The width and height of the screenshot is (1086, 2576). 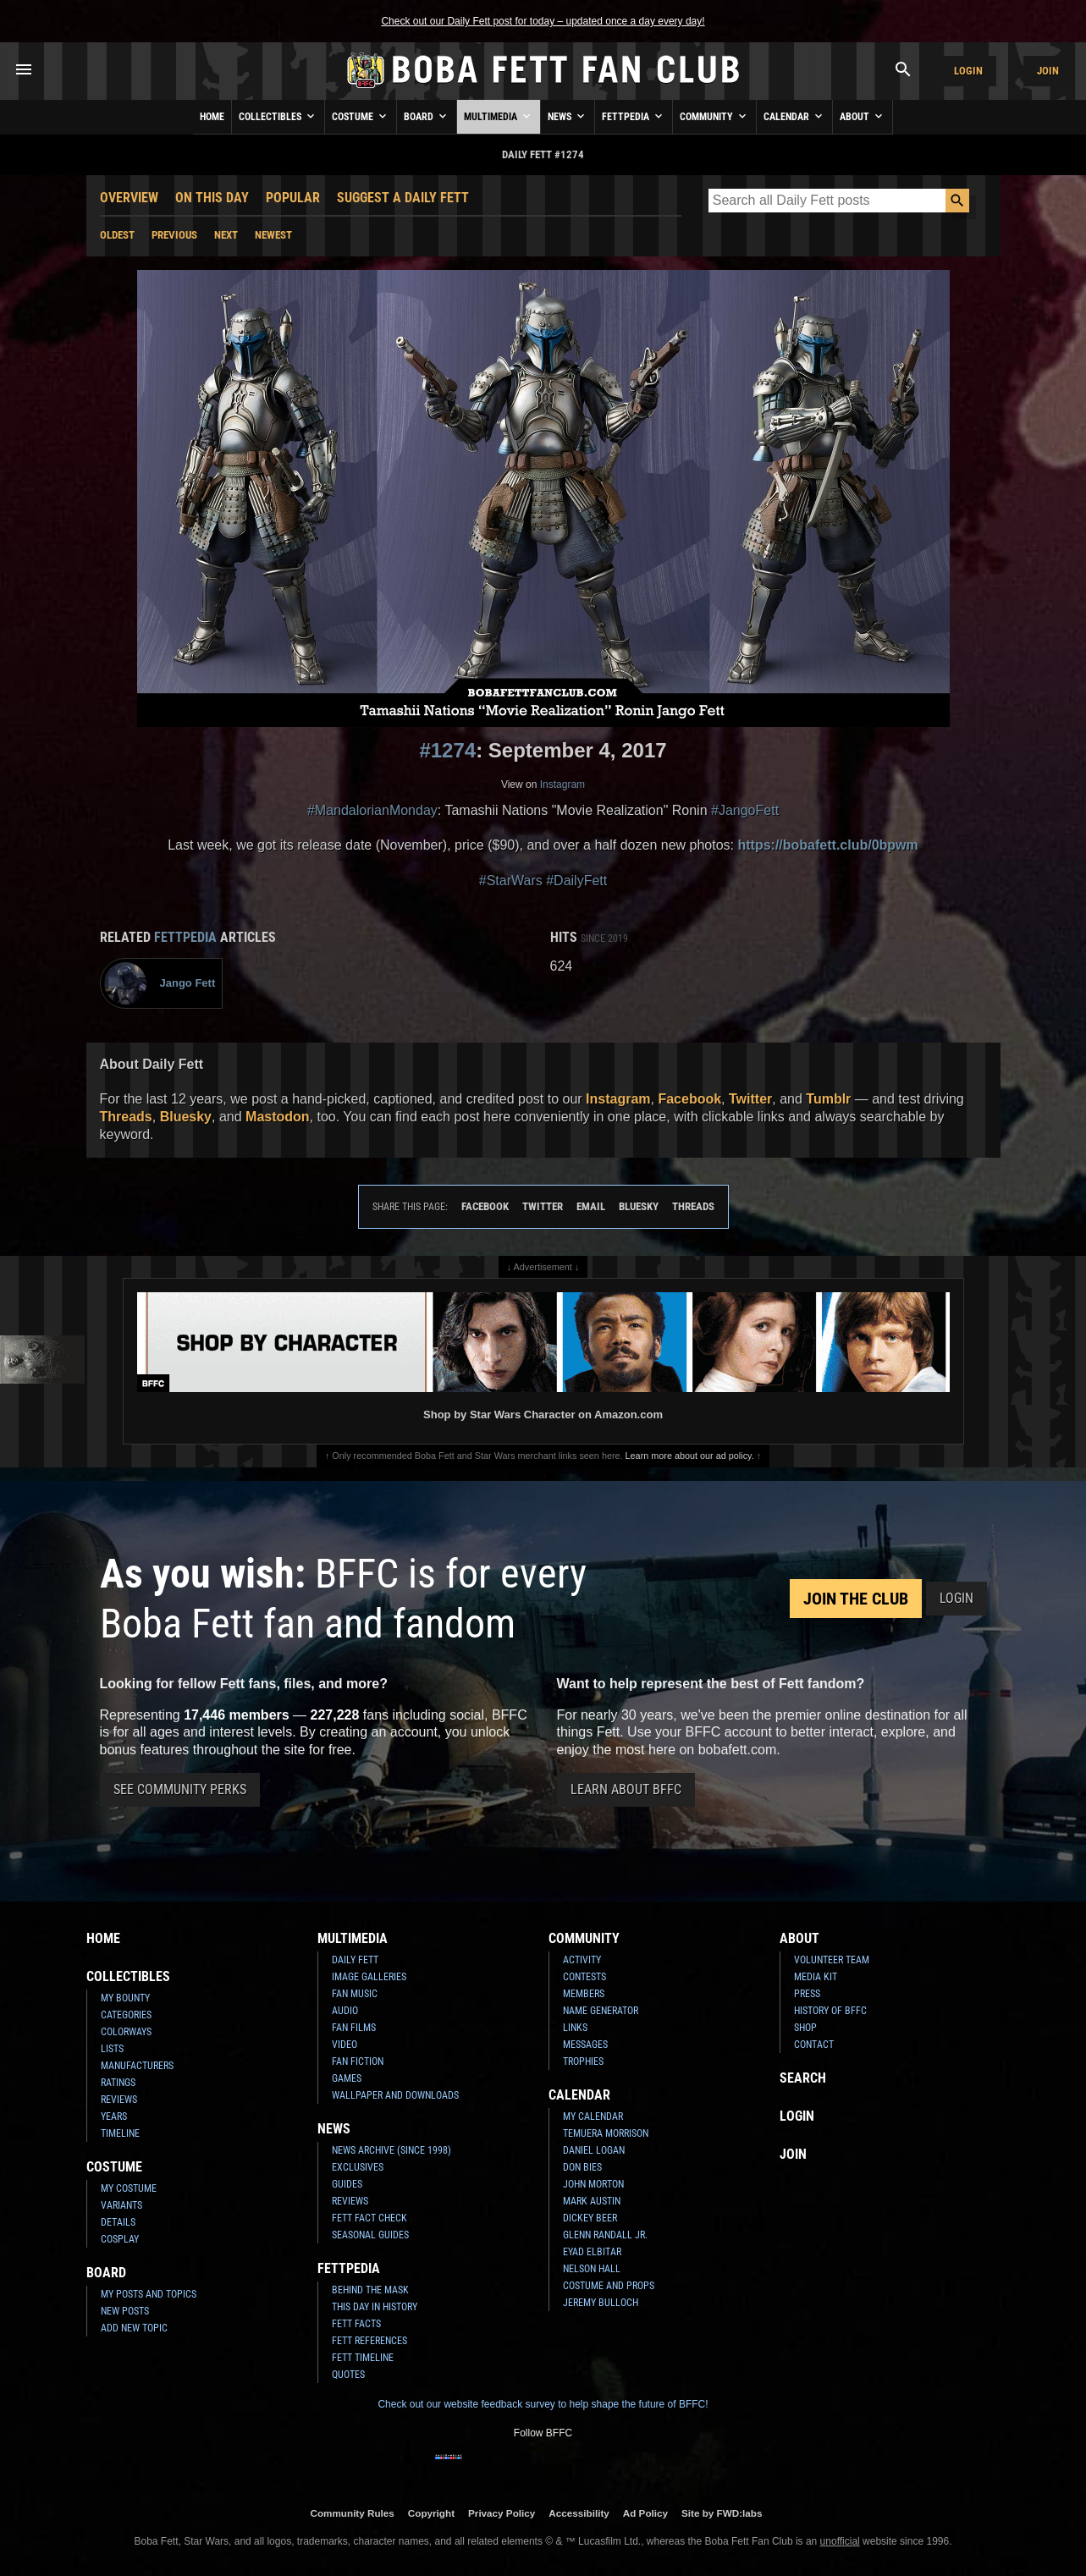 I want to click on #MandalorianMonday, so click(x=372, y=810).